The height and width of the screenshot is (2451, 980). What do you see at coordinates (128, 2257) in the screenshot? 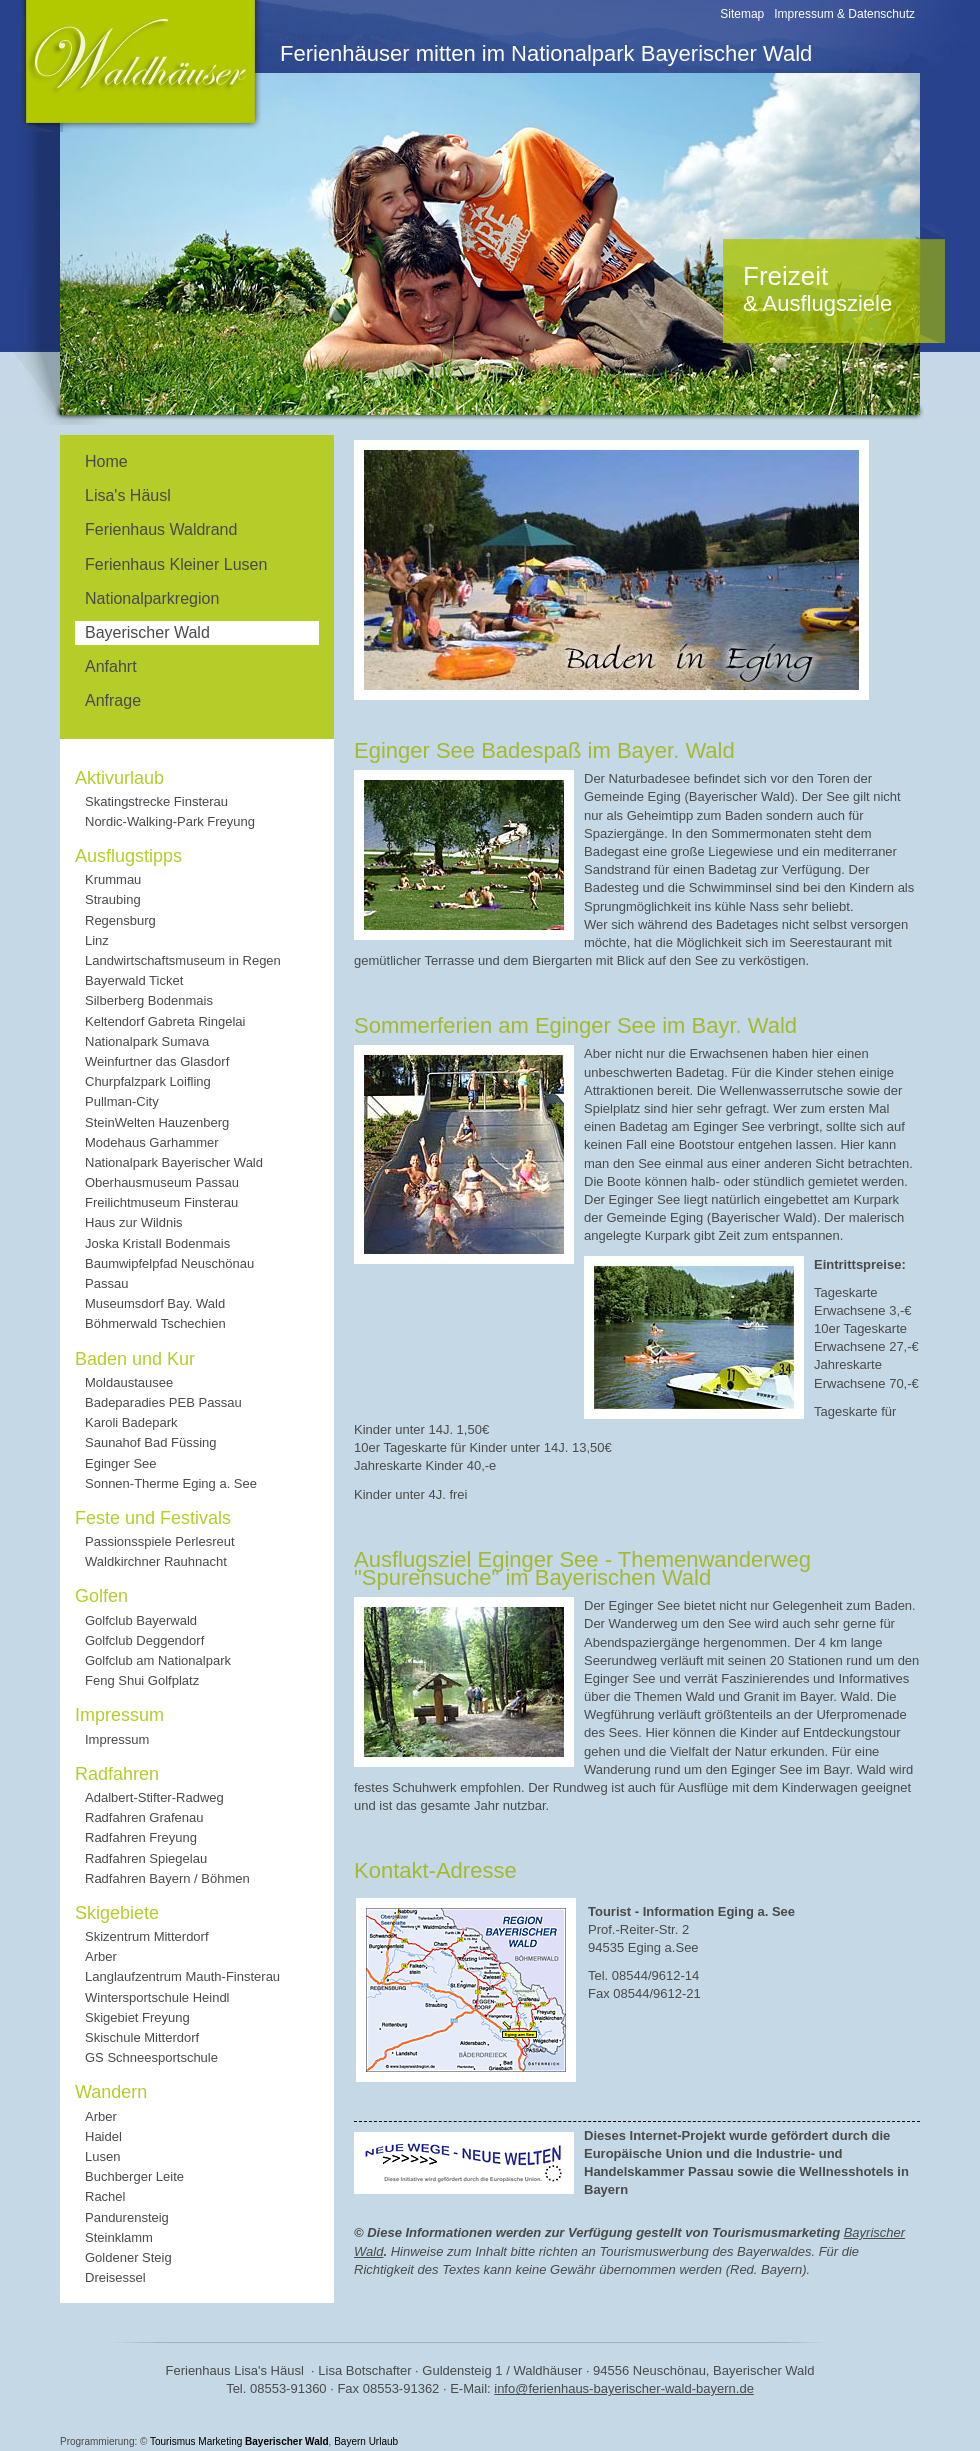
I see `Goldener Steig` at bounding box center [128, 2257].